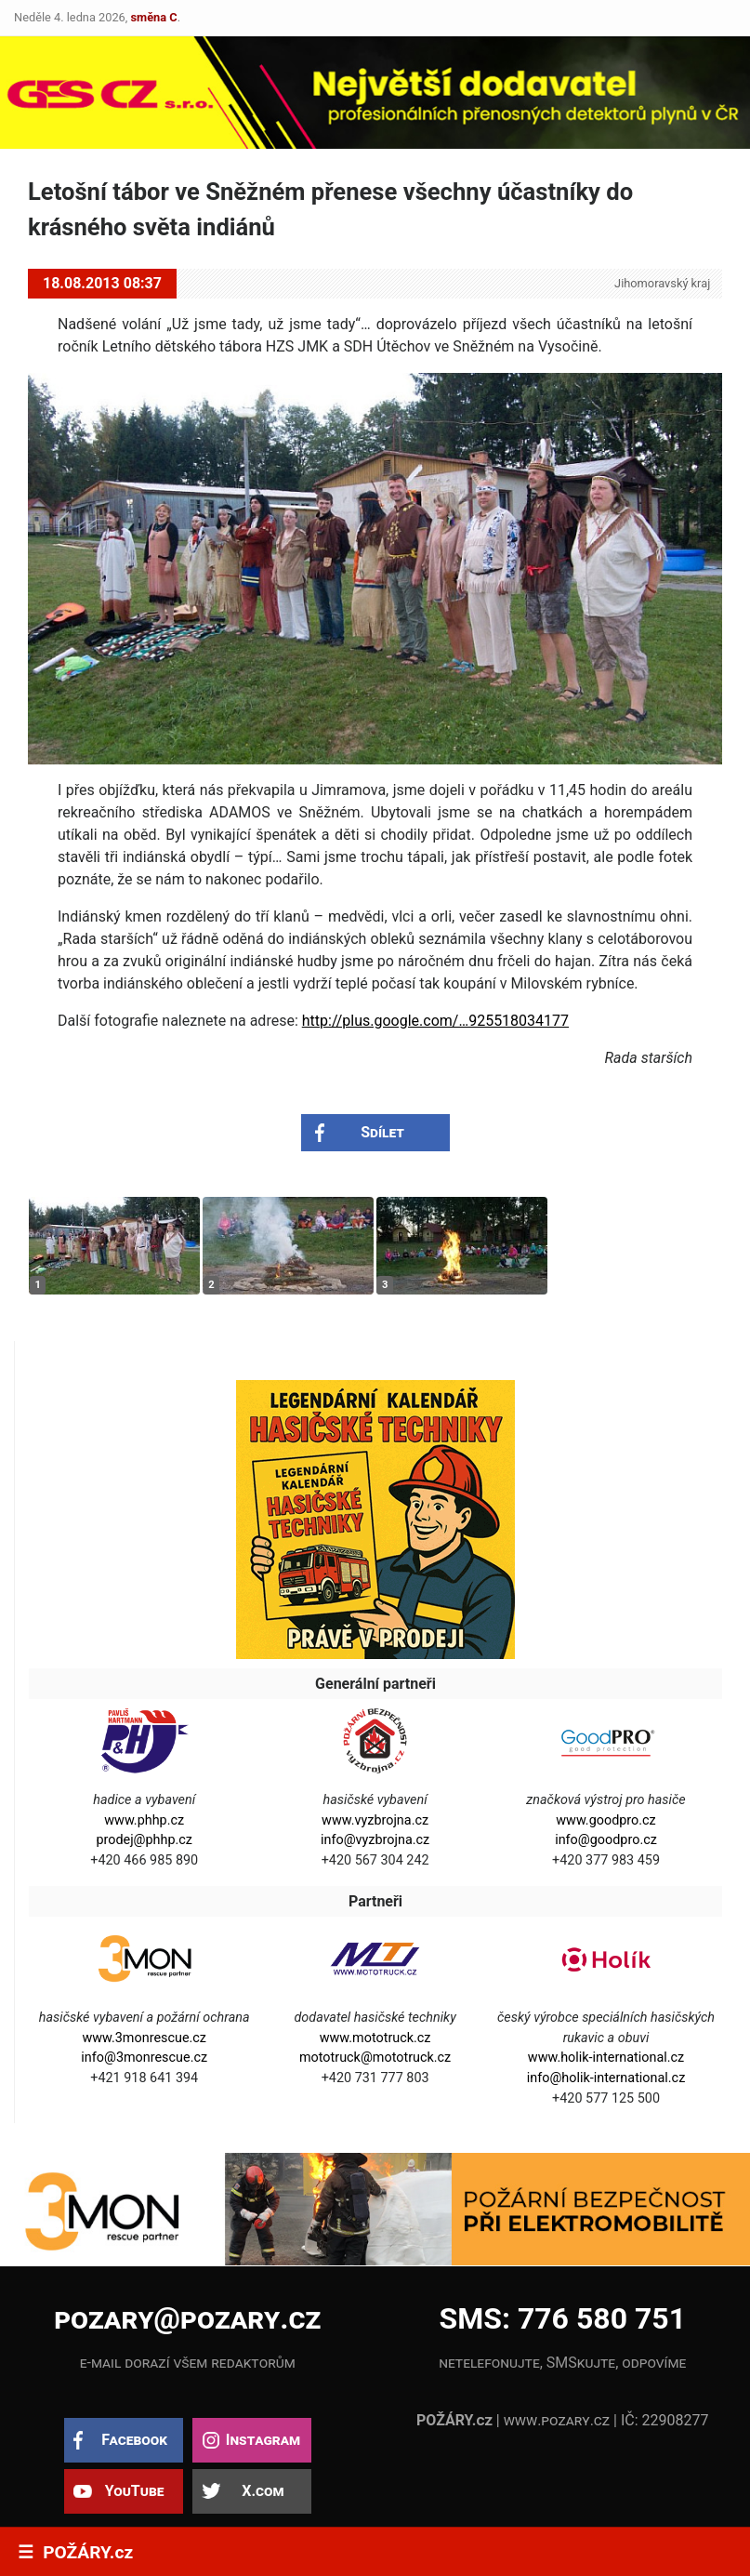 This screenshot has height=2576, width=750. Describe the element at coordinates (606, 2057) in the screenshot. I see `www.holik-international.cz` at that location.